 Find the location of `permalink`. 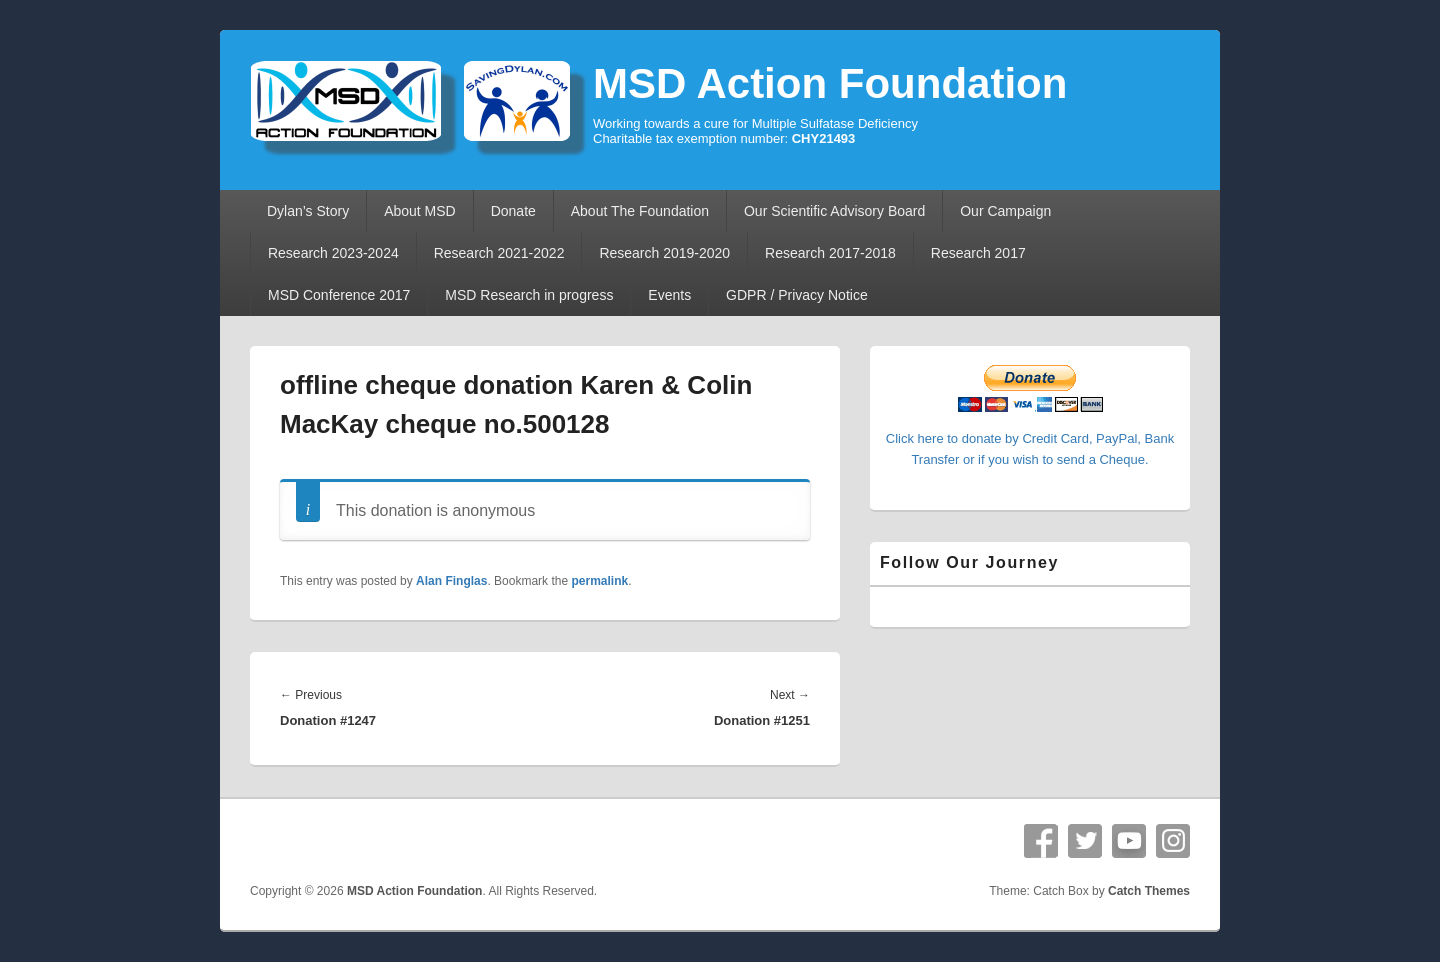

permalink is located at coordinates (599, 581).